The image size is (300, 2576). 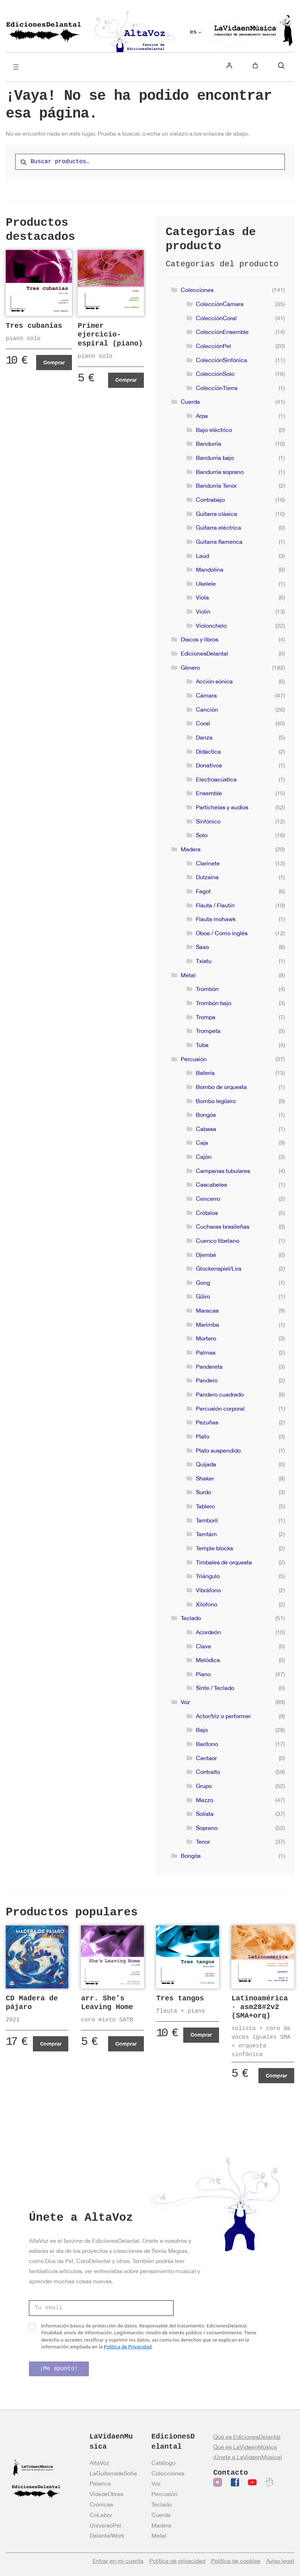 I want to click on Violín, so click(x=203, y=611).